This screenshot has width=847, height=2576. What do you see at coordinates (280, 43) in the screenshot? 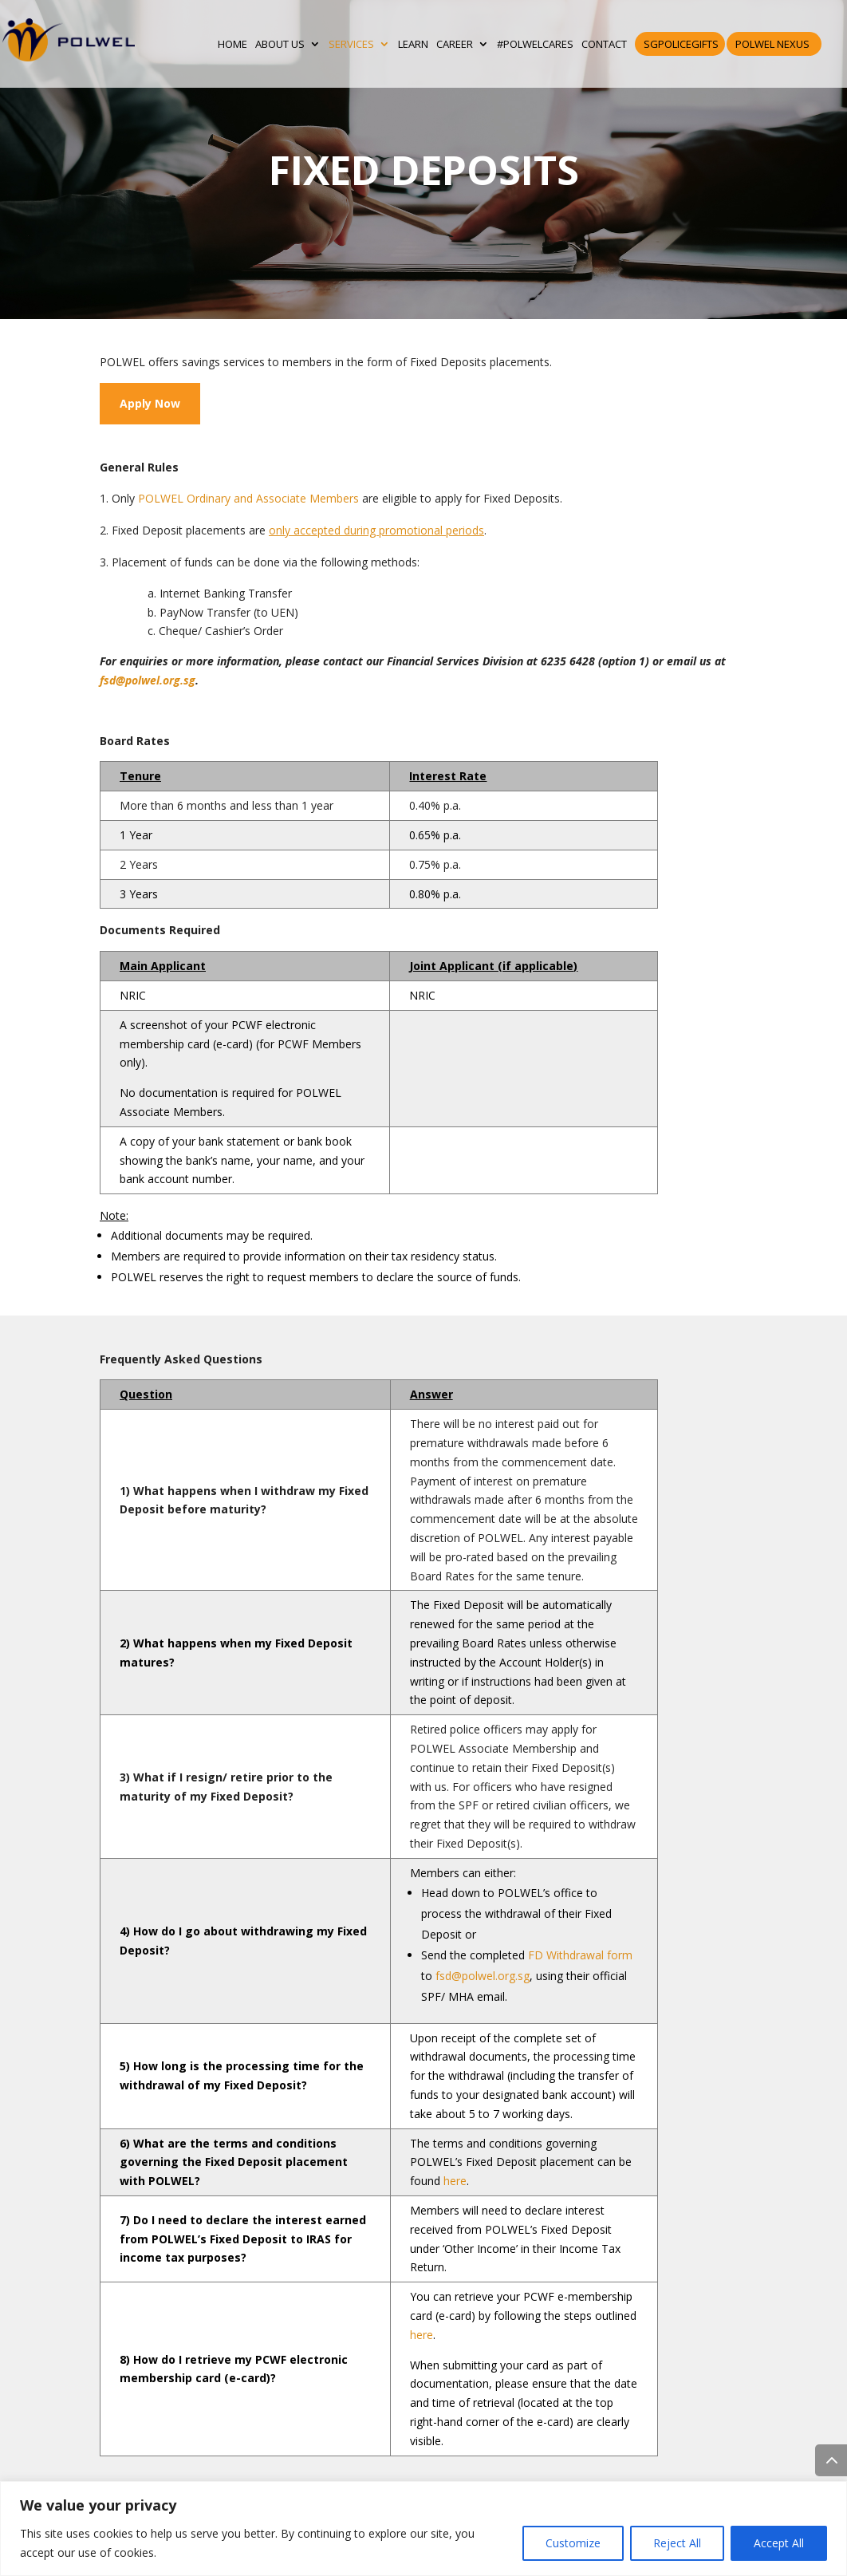
I see `ABOUT US` at bounding box center [280, 43].